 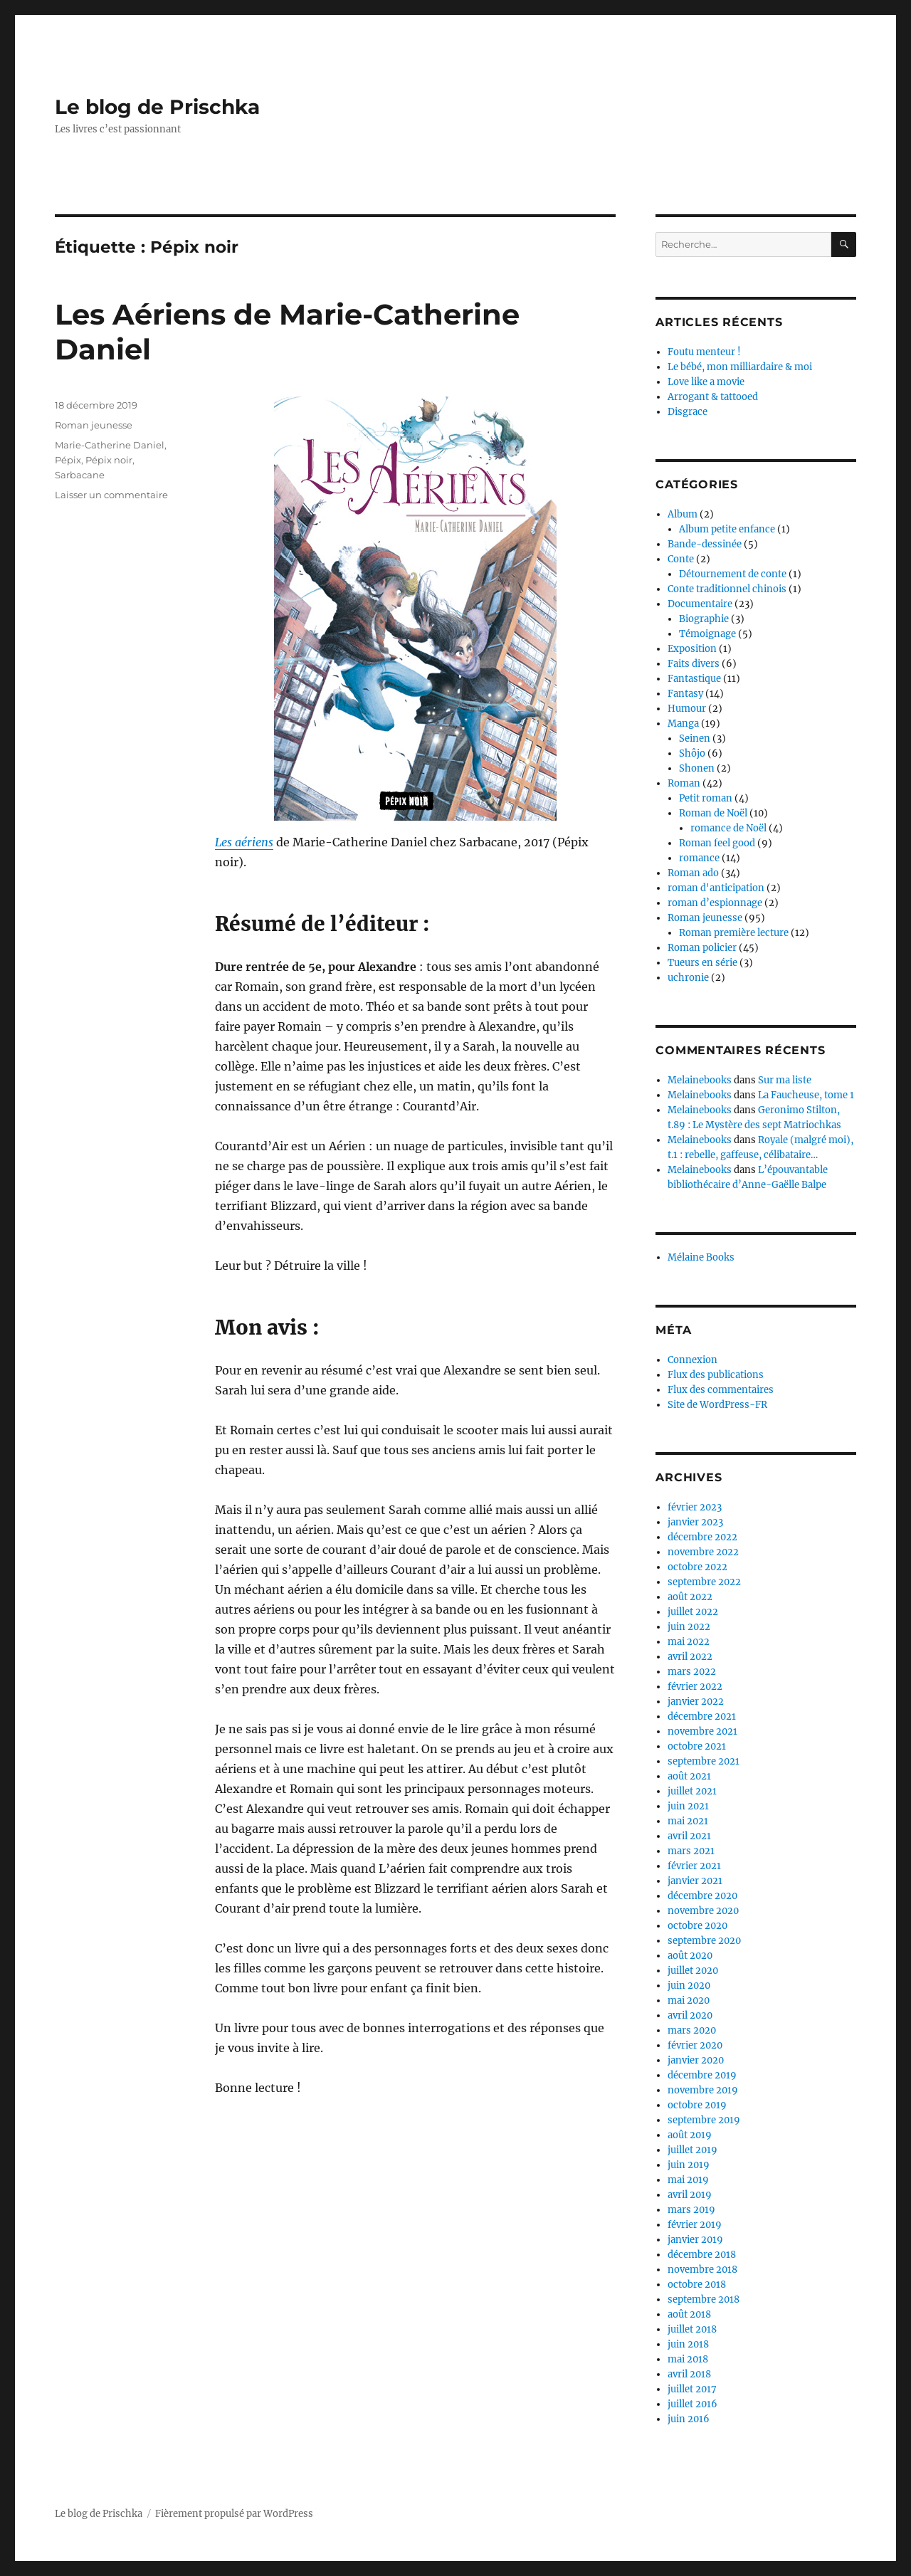 I want to click on septembre 2022, so click(x=704, y=1582).